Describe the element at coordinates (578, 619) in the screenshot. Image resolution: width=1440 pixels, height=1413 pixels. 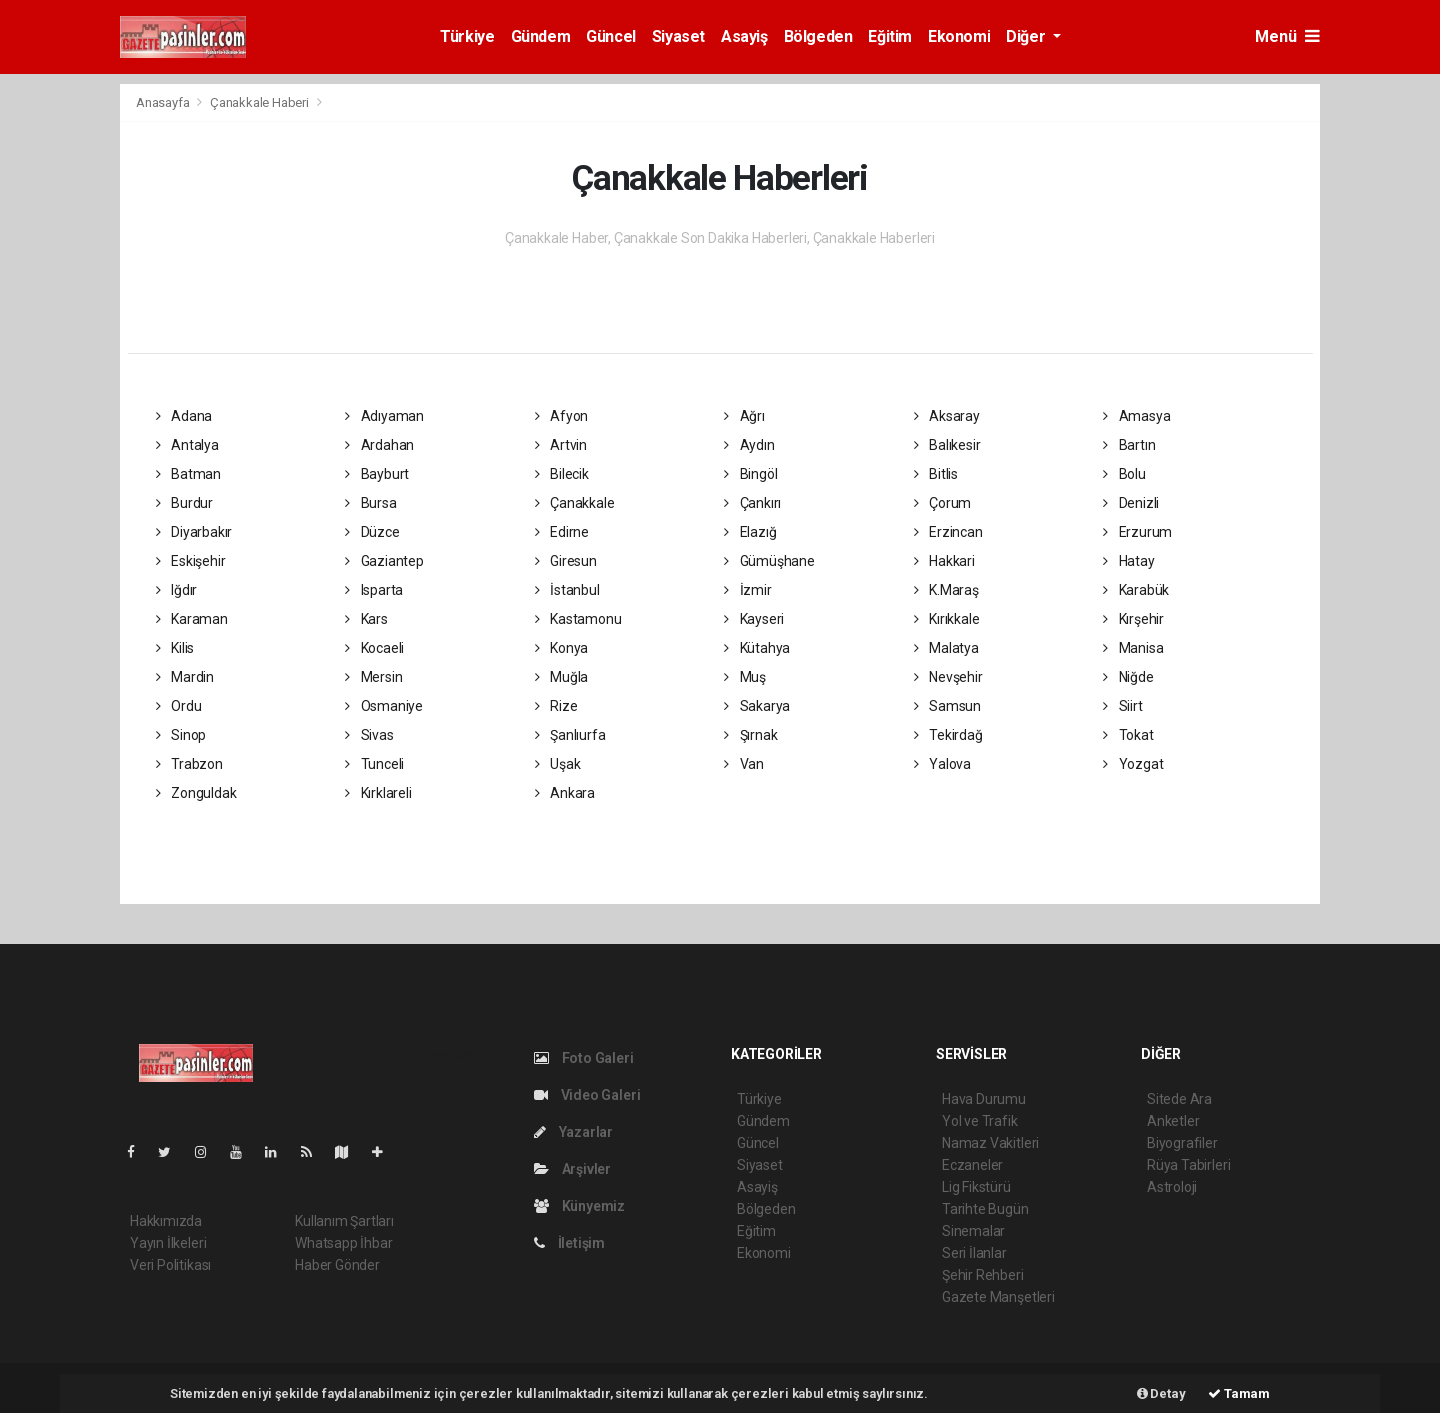
I see `Kastamonu` at that location.